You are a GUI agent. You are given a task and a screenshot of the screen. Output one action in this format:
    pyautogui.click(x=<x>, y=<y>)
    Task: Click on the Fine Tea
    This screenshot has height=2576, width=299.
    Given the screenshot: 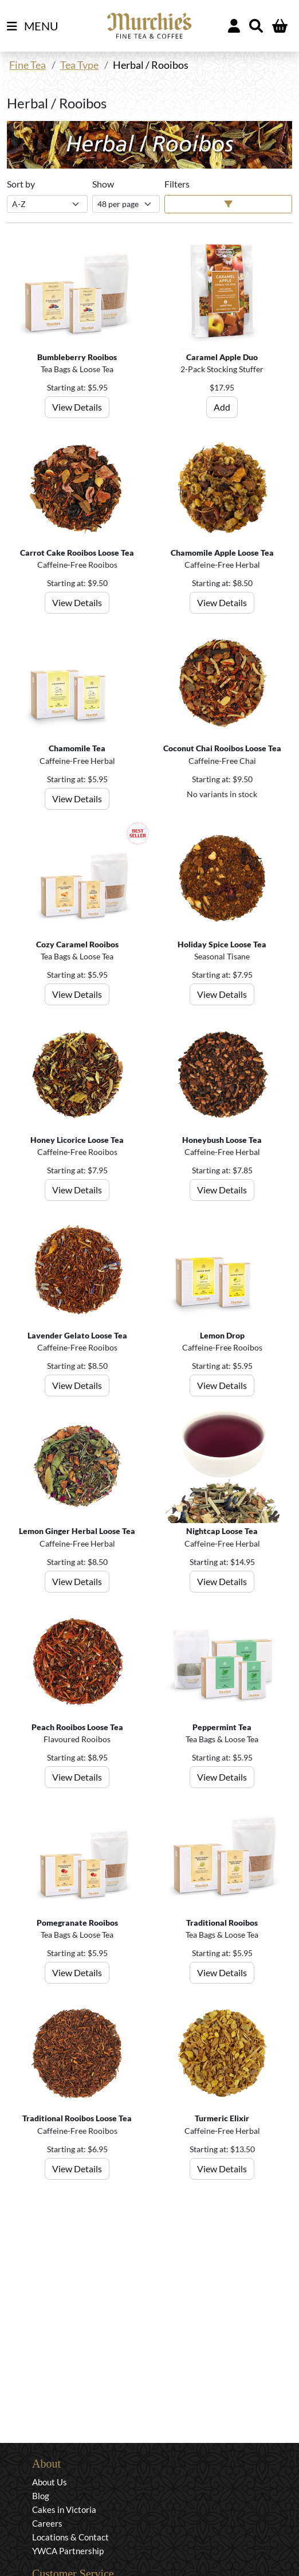 What is the action you would take?
    pyautogui.click(x=27, y=65)
    